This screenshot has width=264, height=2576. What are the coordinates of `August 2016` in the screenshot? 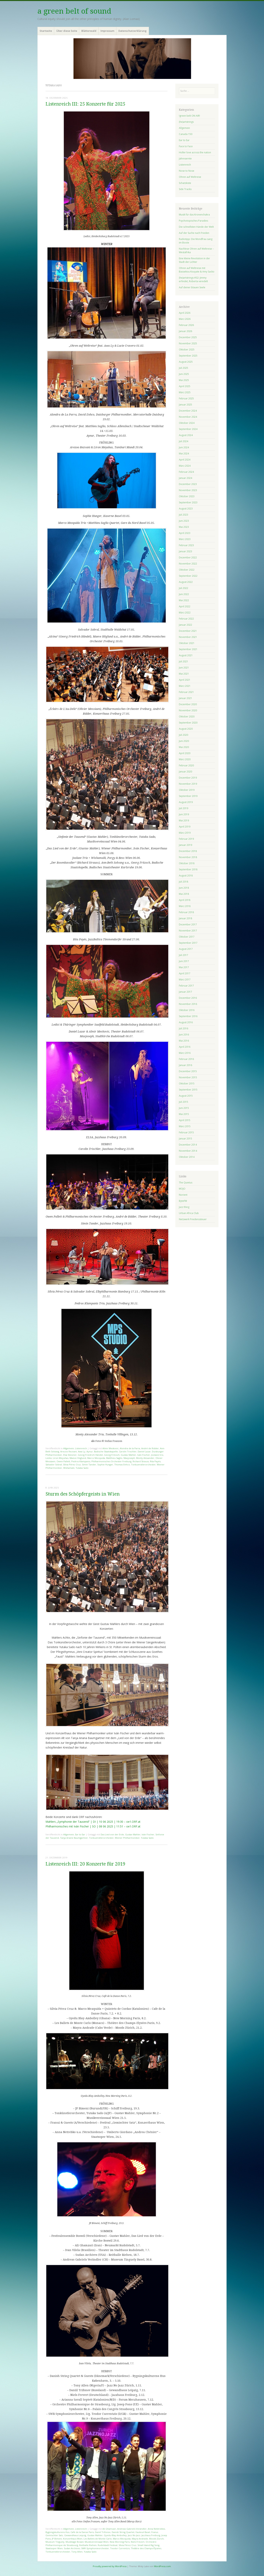 It's located at (186, 1022).